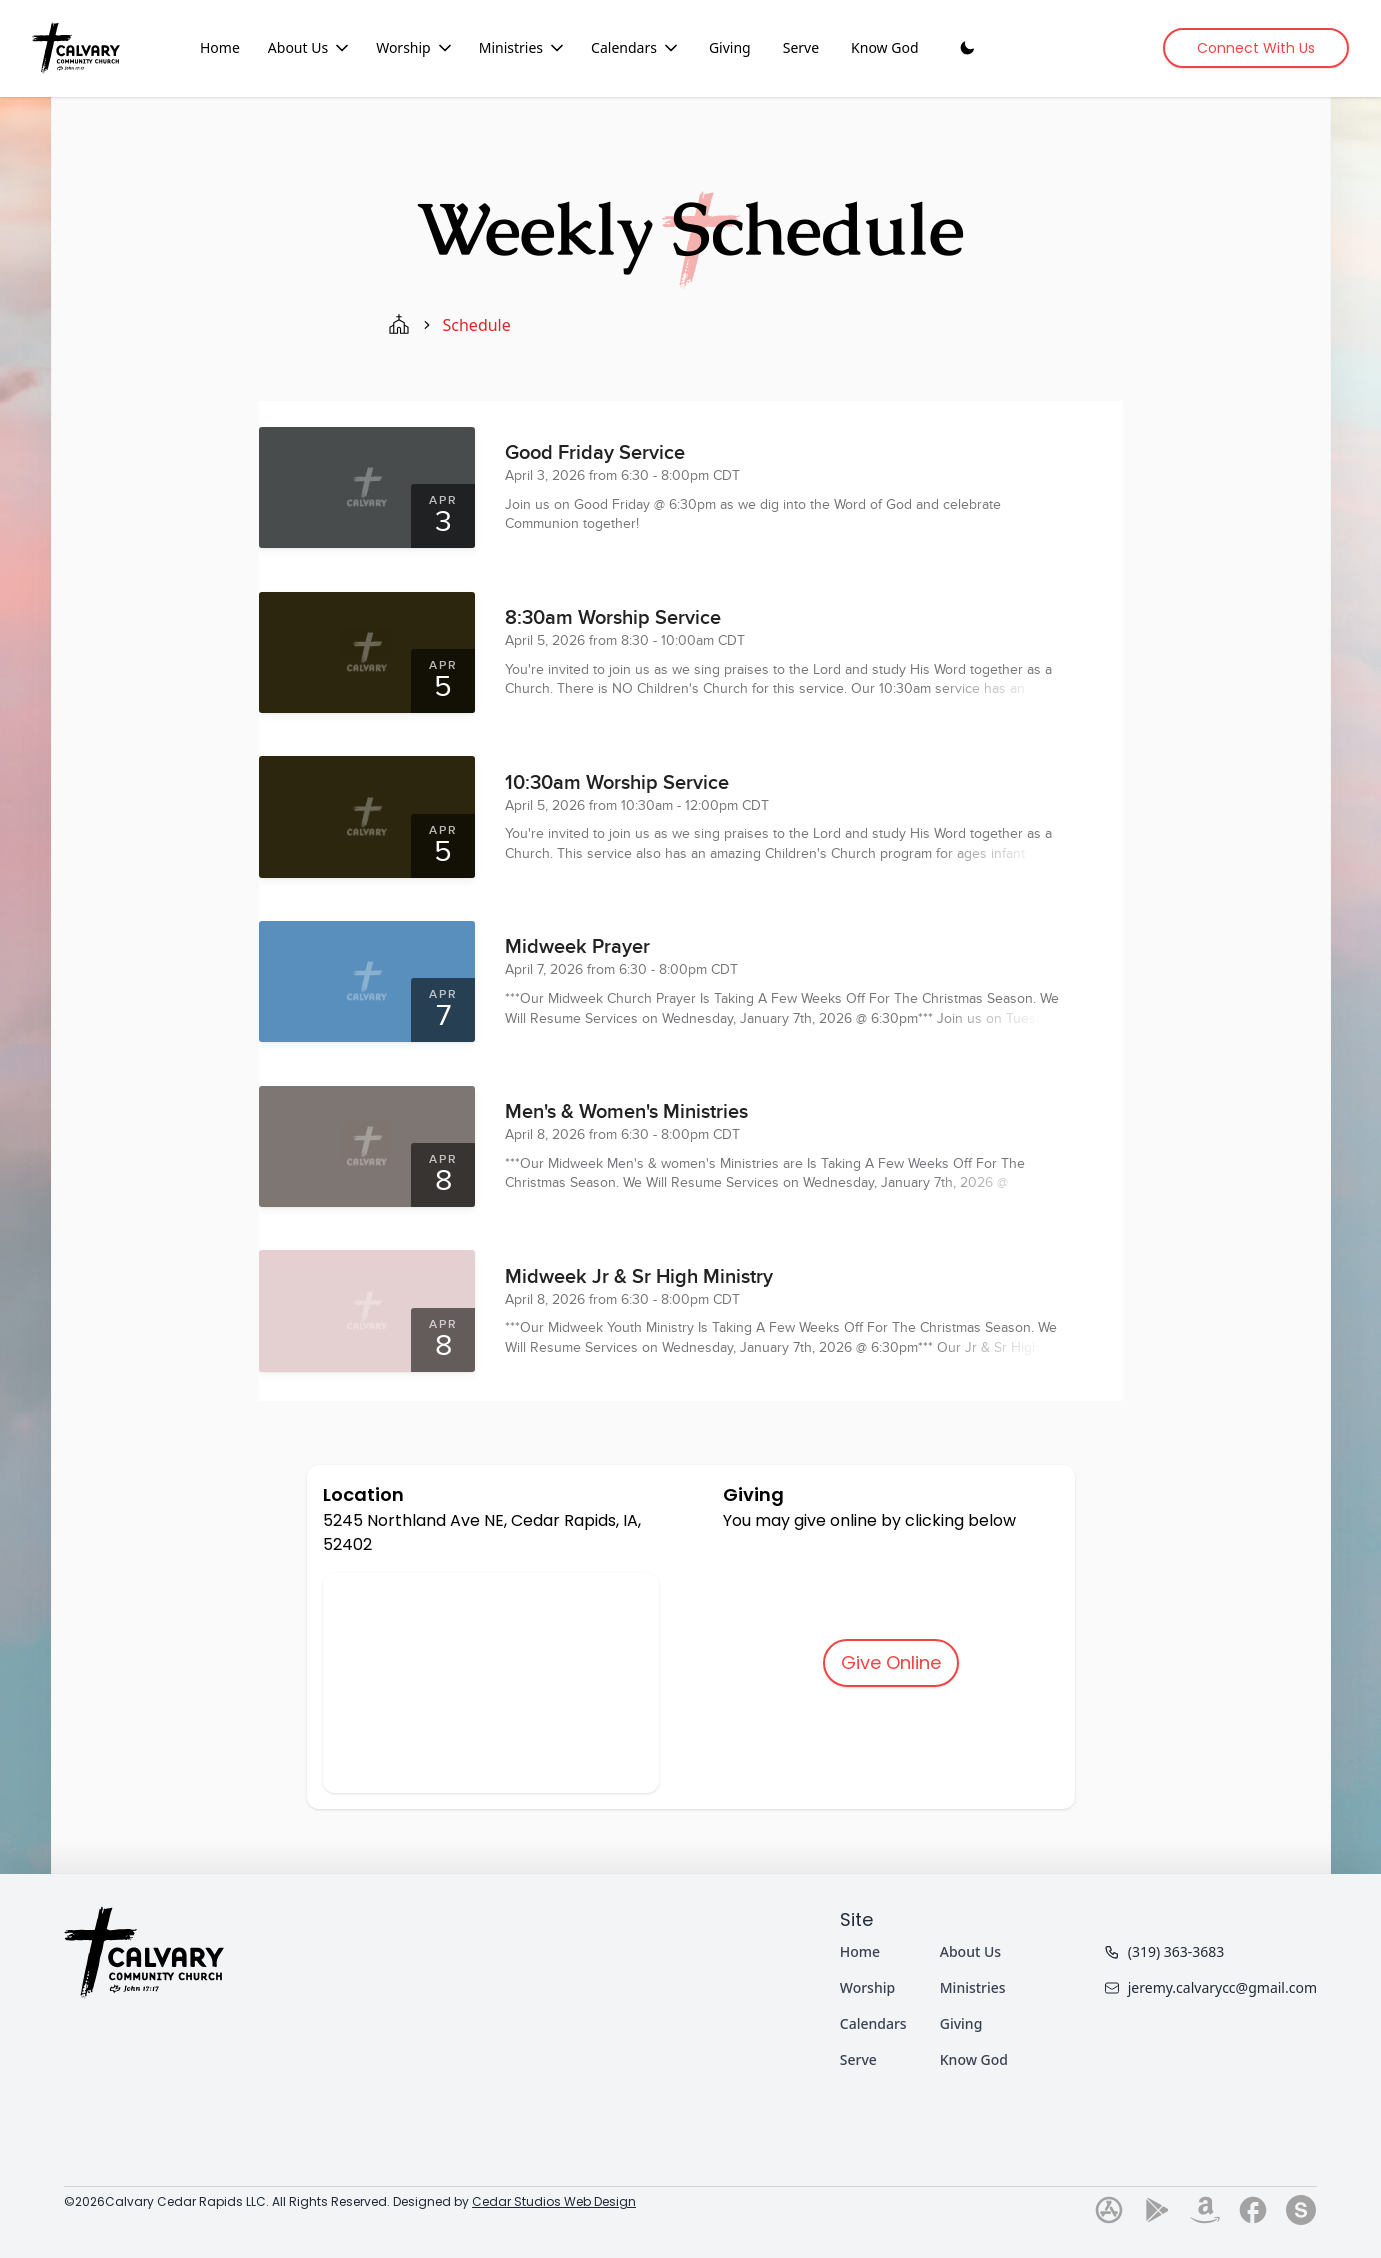  I want to click on [Go to our play-store page], so click(1157, 2210).